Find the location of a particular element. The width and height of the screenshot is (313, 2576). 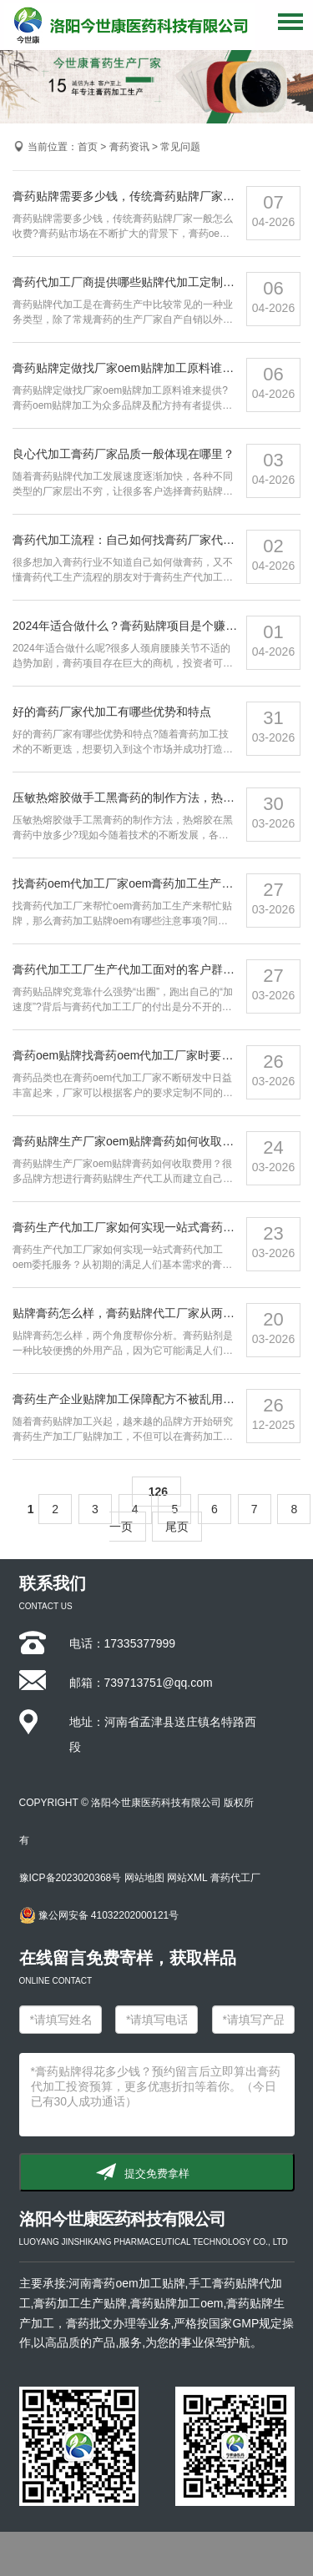

2024年适合做什么？膏药贴牌项目是个赚钱机会 is located at coordinates (136, 625).